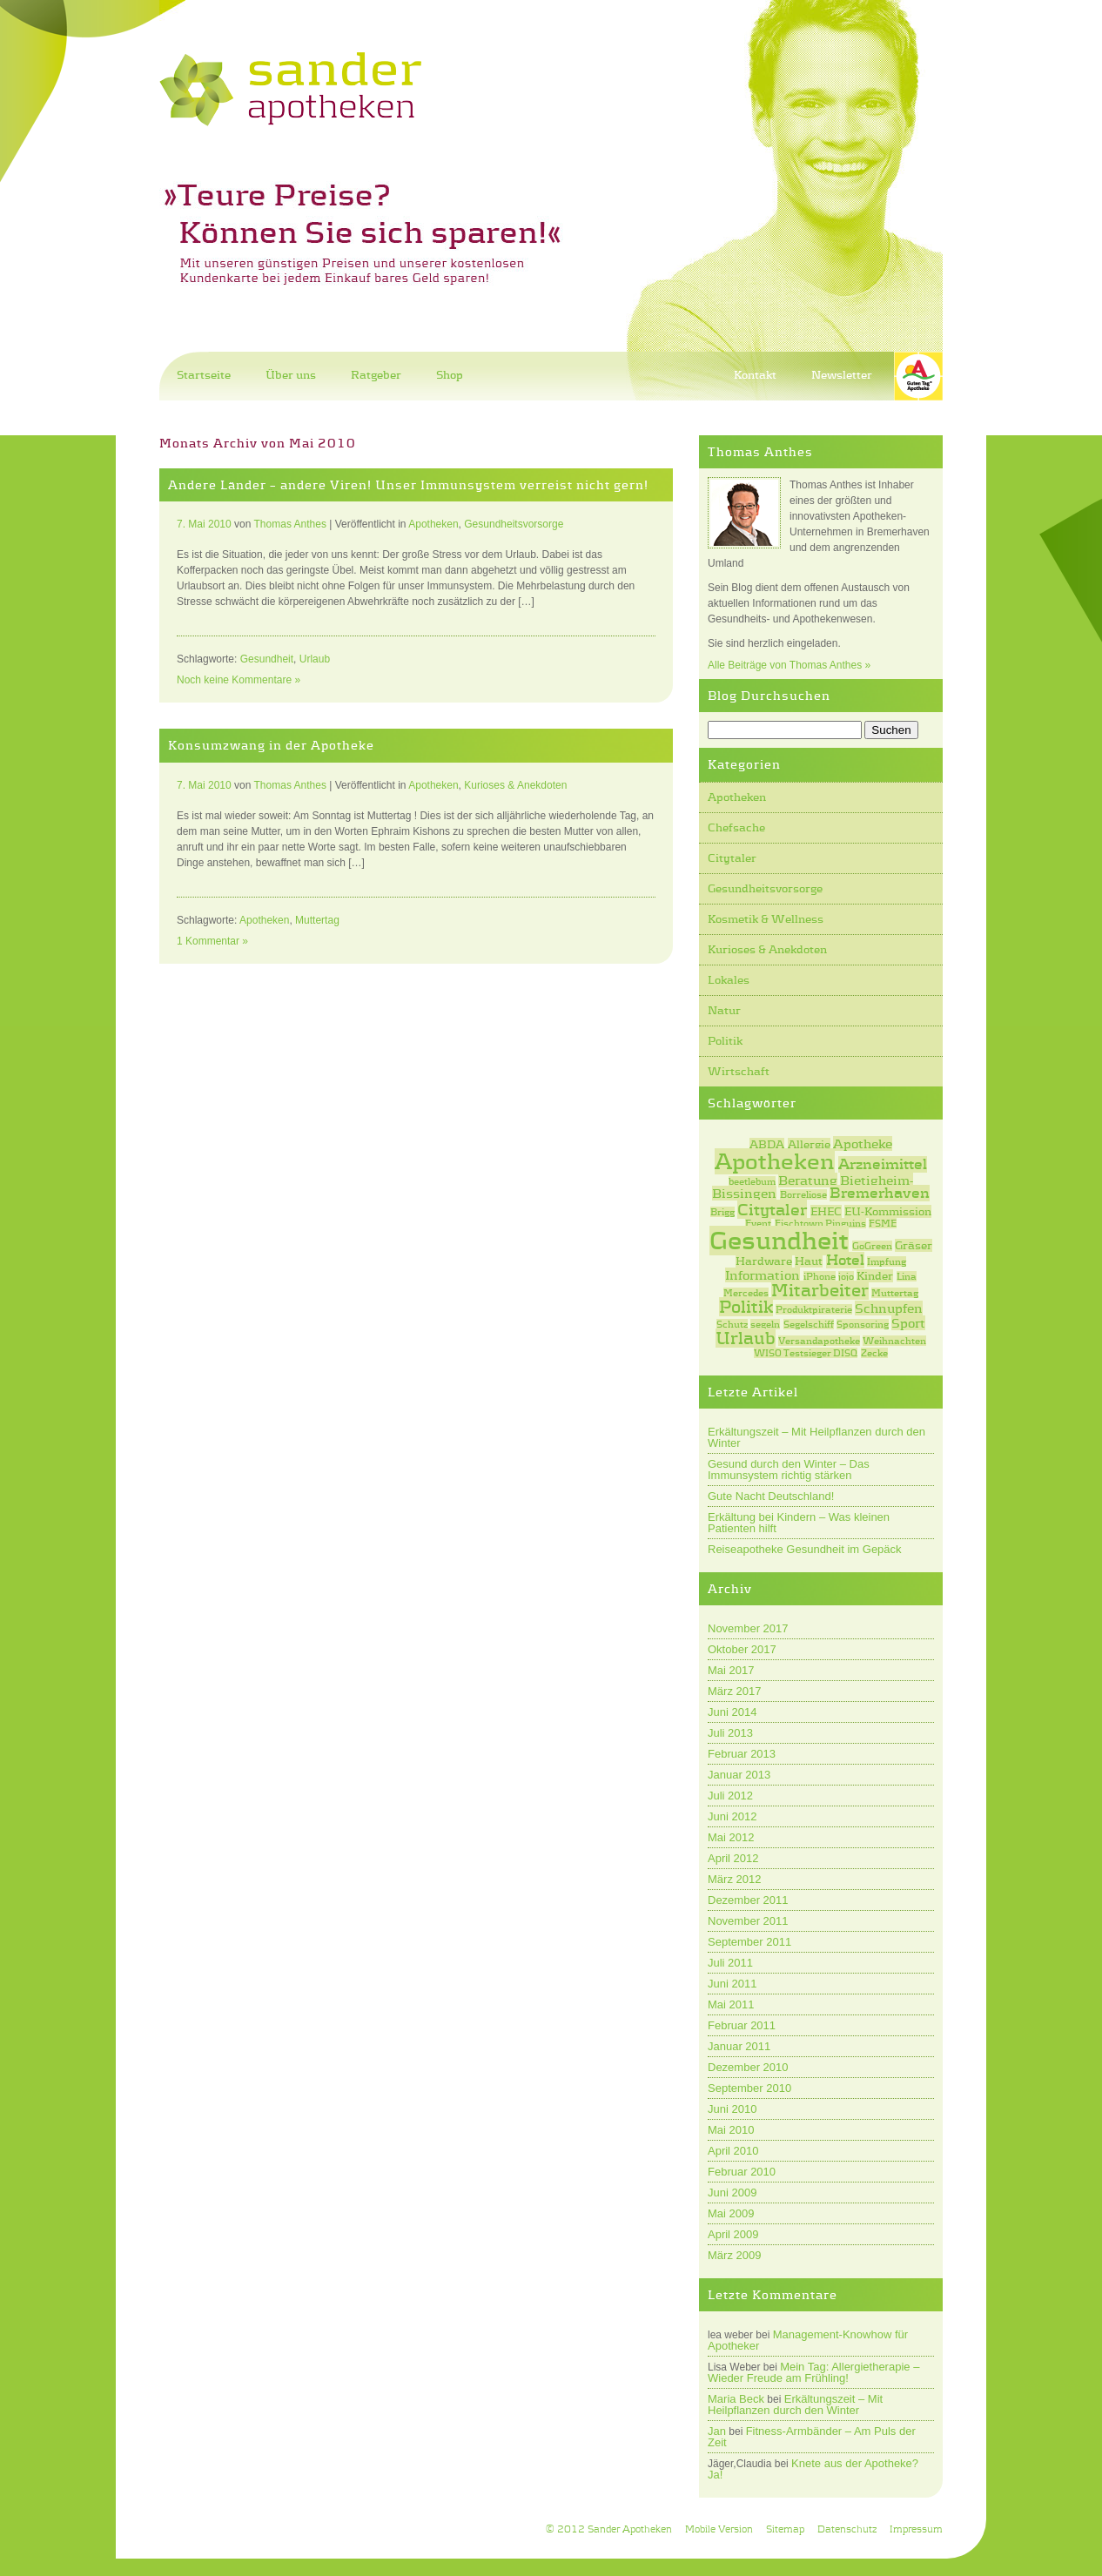 This screenshot has width=1102, height=2576. What do you see at coordinates (820, 1290) in the screenshot?
I see `Mitarbeiter [Mitarbeiter (7 Einträge)]` at bounding box center [820, 1290].